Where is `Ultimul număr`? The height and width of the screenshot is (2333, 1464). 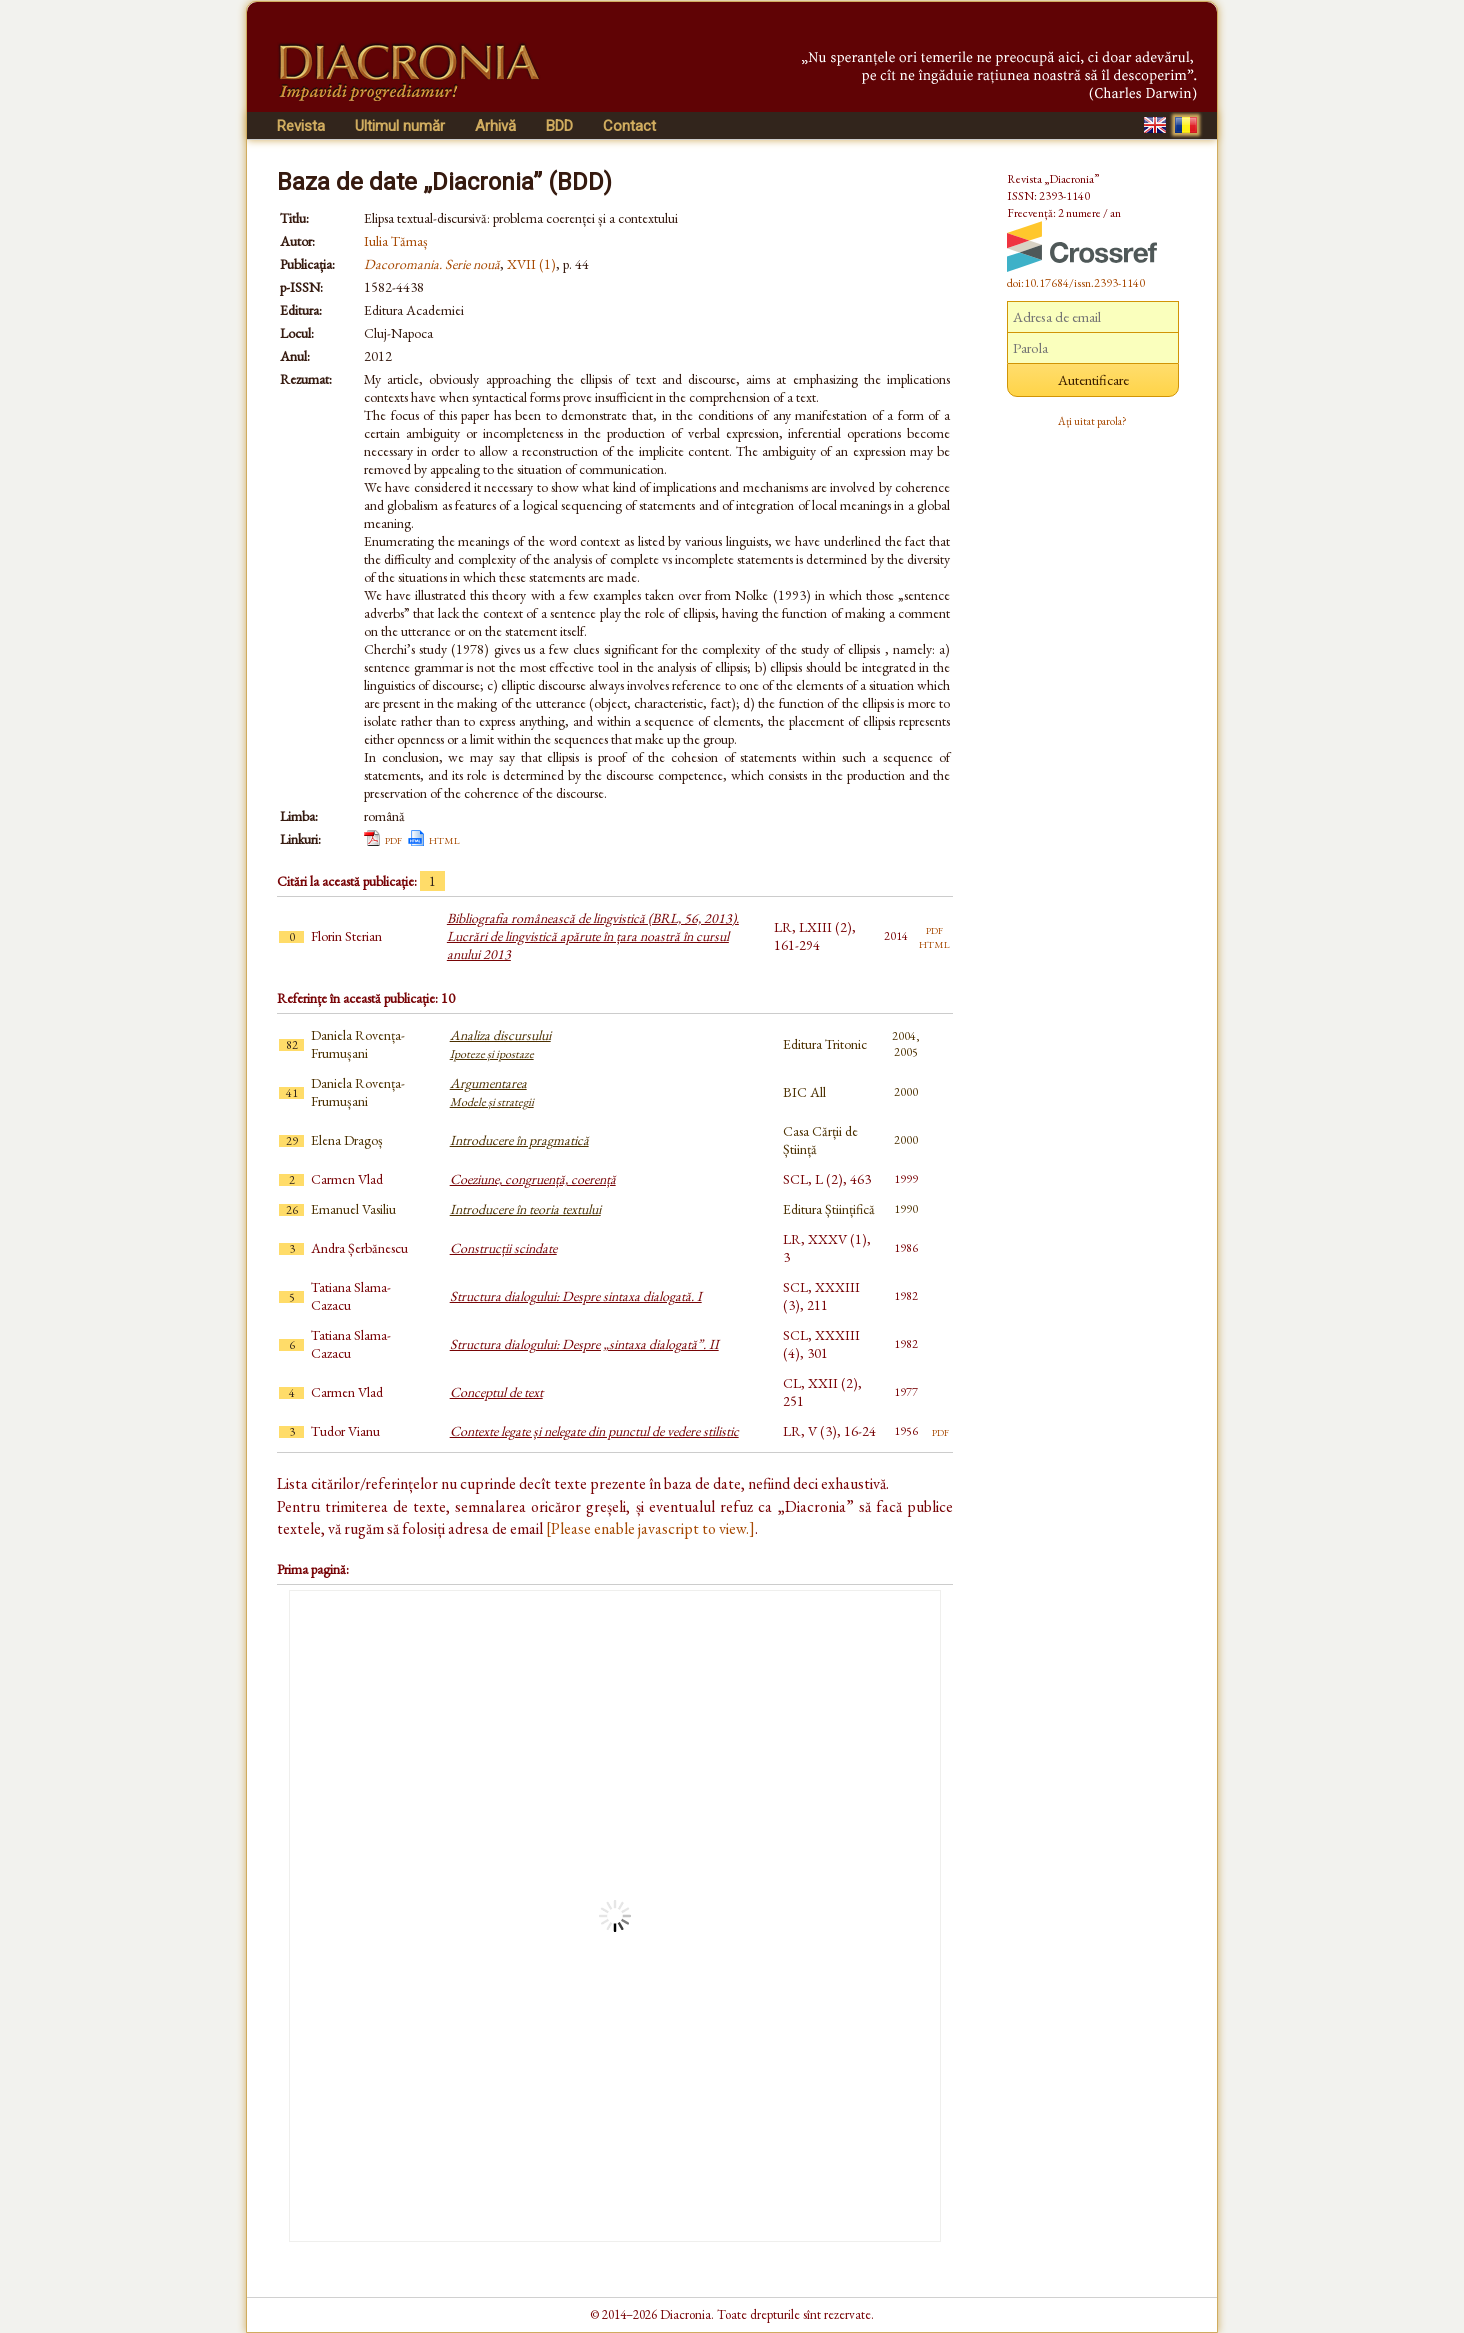 Ultimul număr is located at coordinates (400, 126).